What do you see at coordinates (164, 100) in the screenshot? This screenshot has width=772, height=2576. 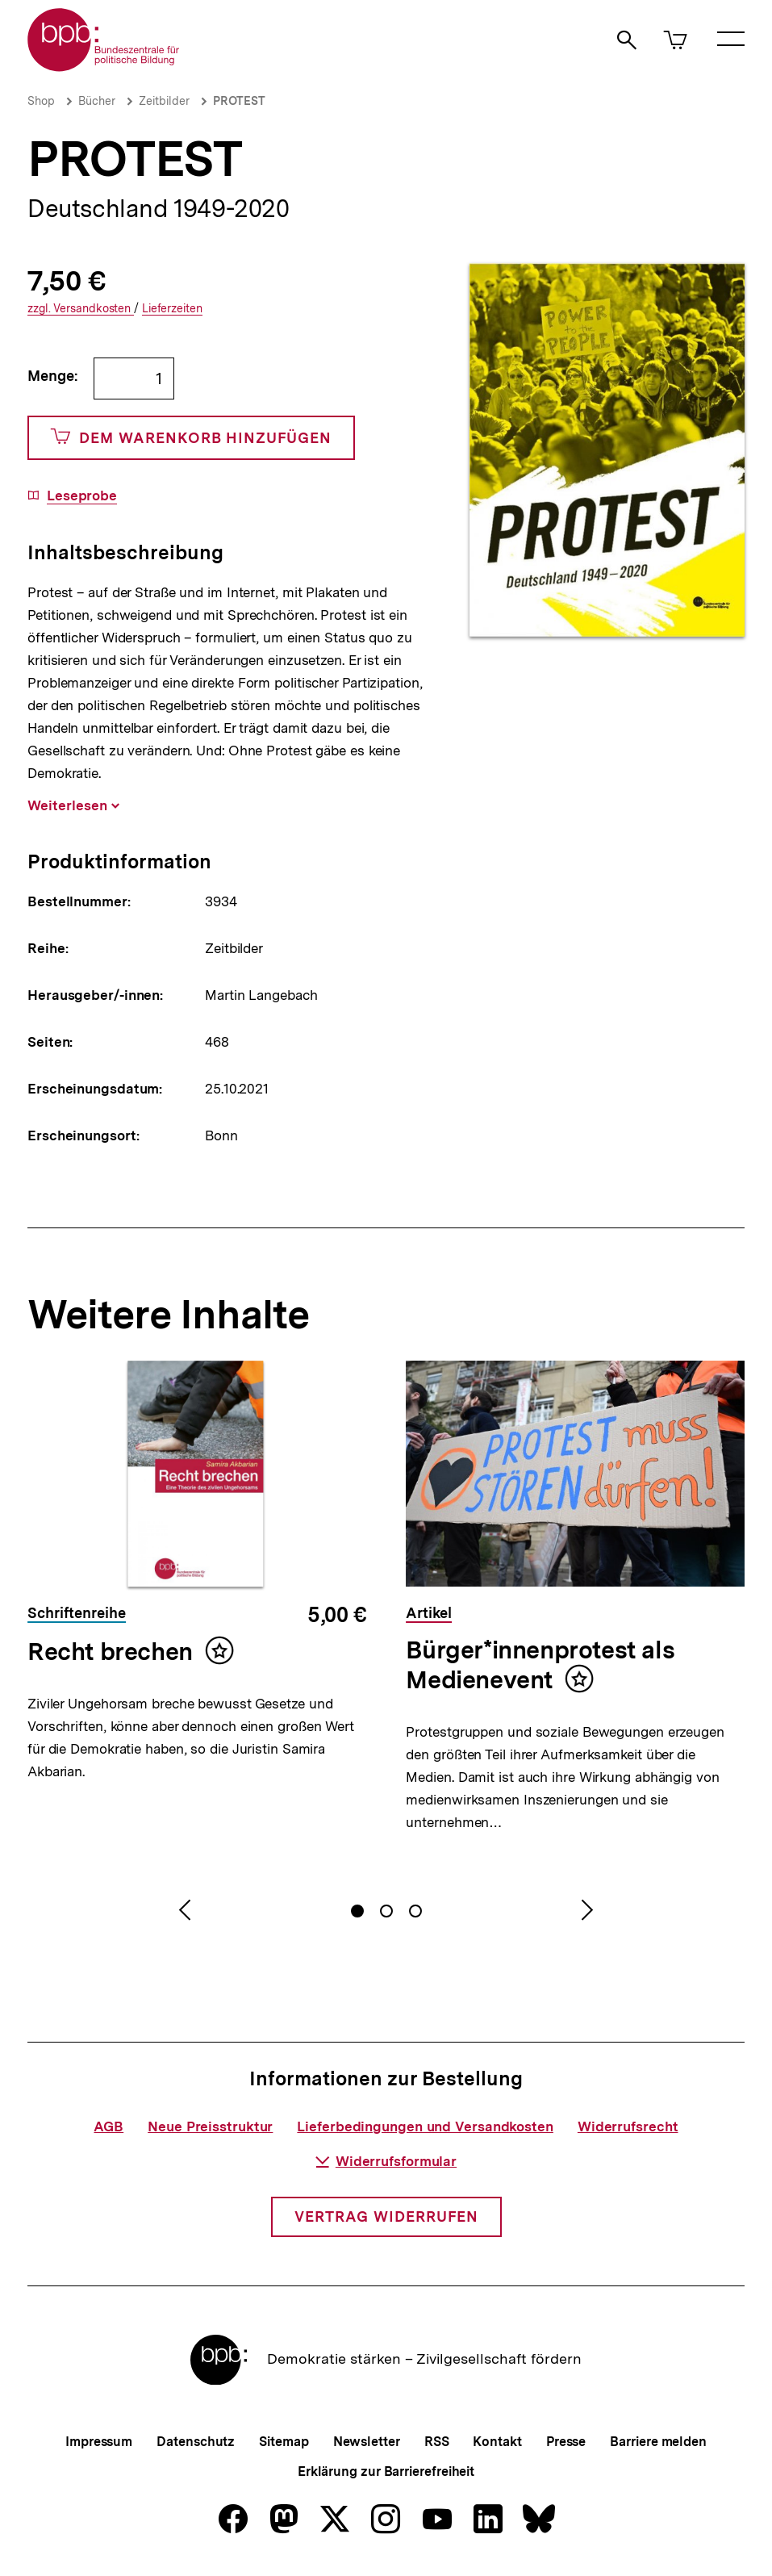 I see `Zeitbilder` at bounding box center [164, 100].